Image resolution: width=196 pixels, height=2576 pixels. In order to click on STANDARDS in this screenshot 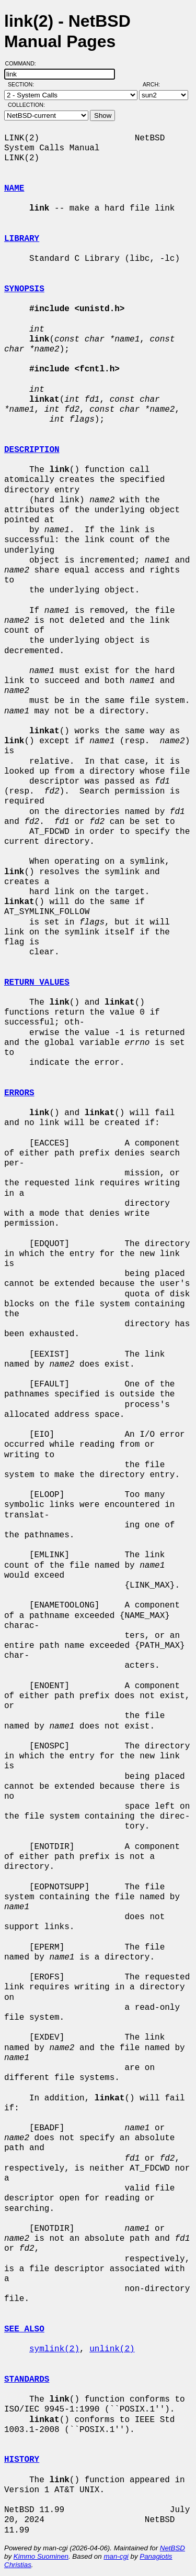, I will do `click(26, 2379)`.